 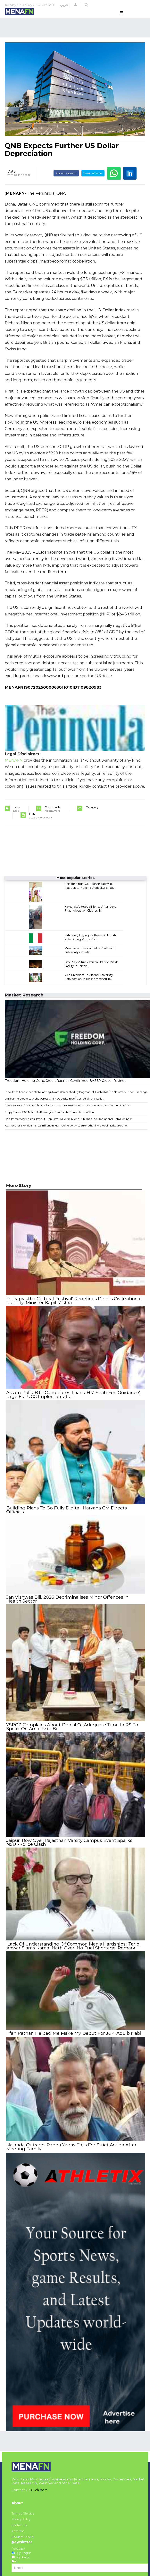 I want to click on Nalanda Outrage: Pappu Yadav Calls For Strict Action After Meeting Family, so click(x=71, y=2150).